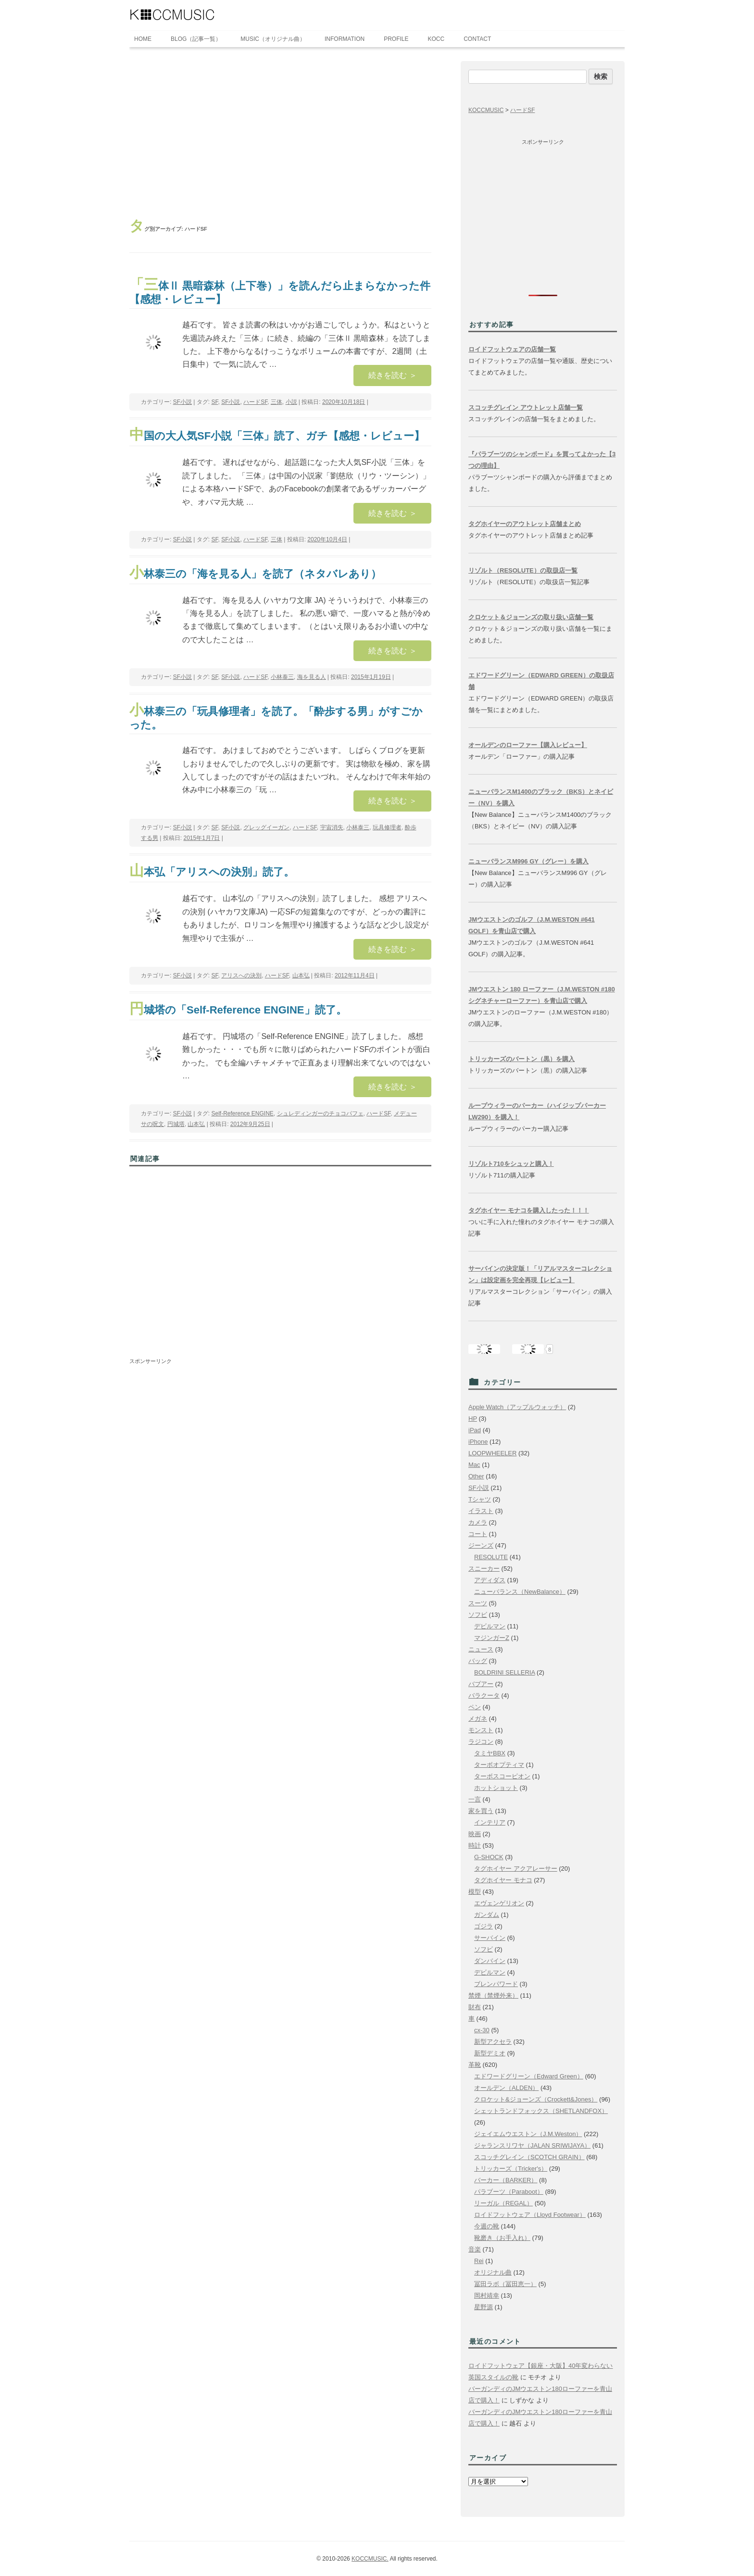  What do you see at coordinates (280, 133) in the screenshot?
I see `[Advertisement]` at bounding box center [280, 133].